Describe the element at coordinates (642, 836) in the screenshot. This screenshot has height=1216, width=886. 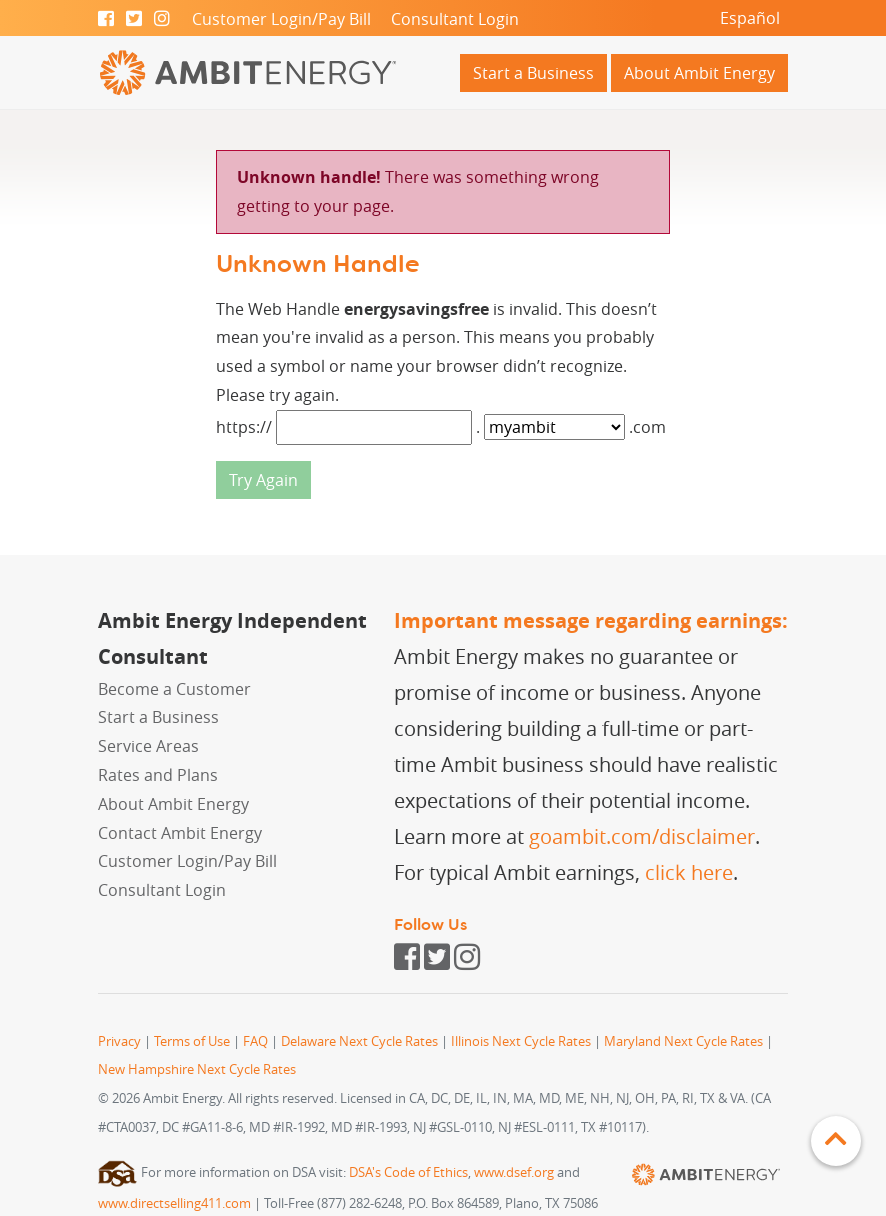
I see `goambit.com/disclaimer` at that location.